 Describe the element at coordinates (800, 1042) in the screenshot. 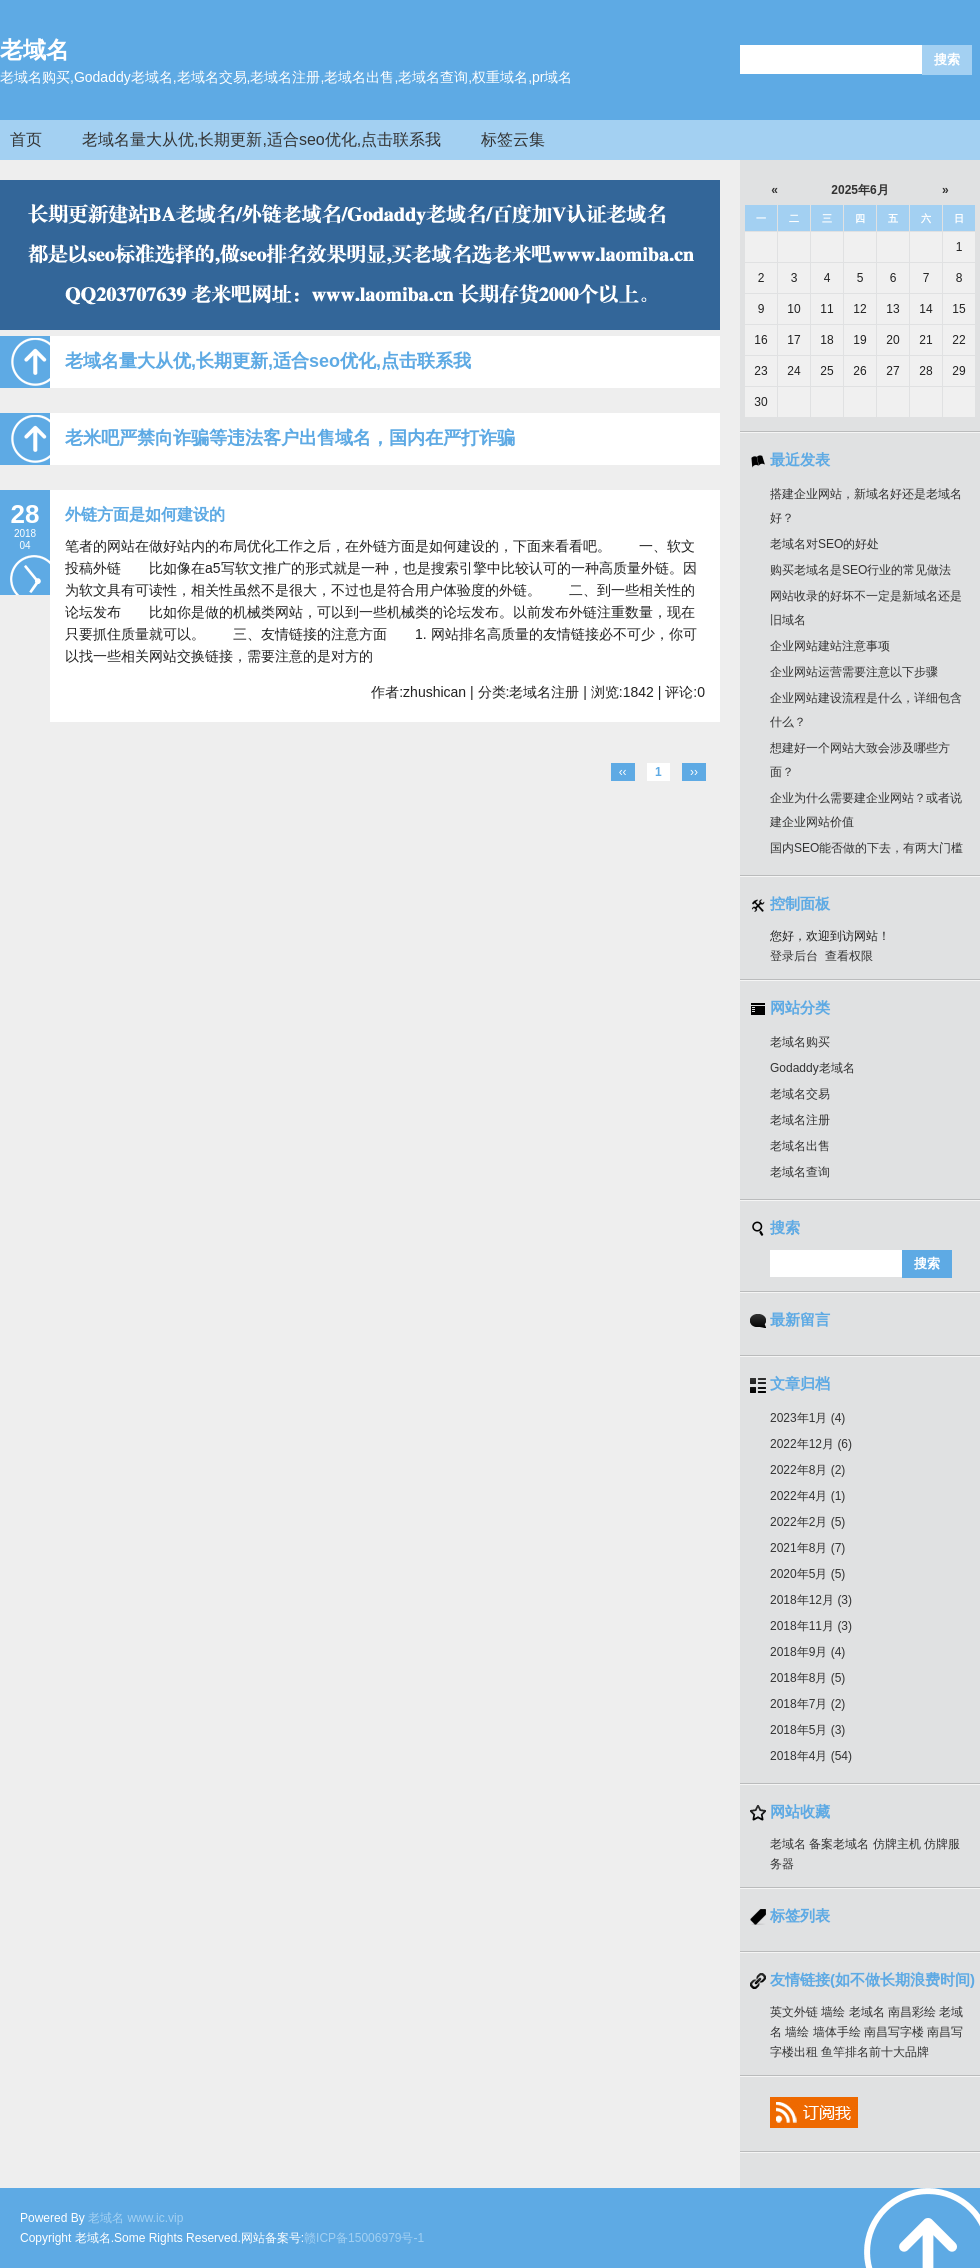

I see `老域名购买` at that location.